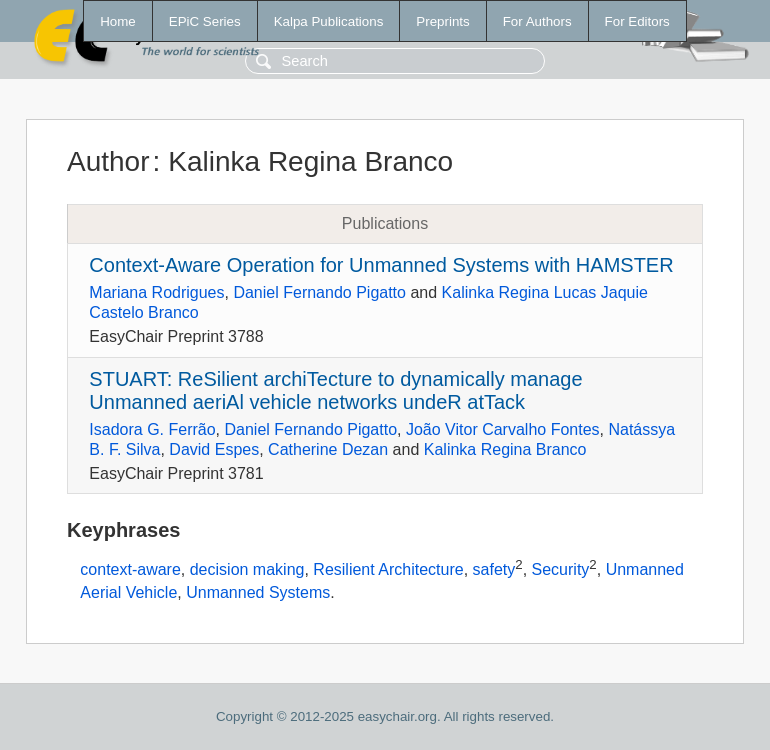  Describe the element at coordinates (561, 570) in the screenshot. I see `Security` at that location.